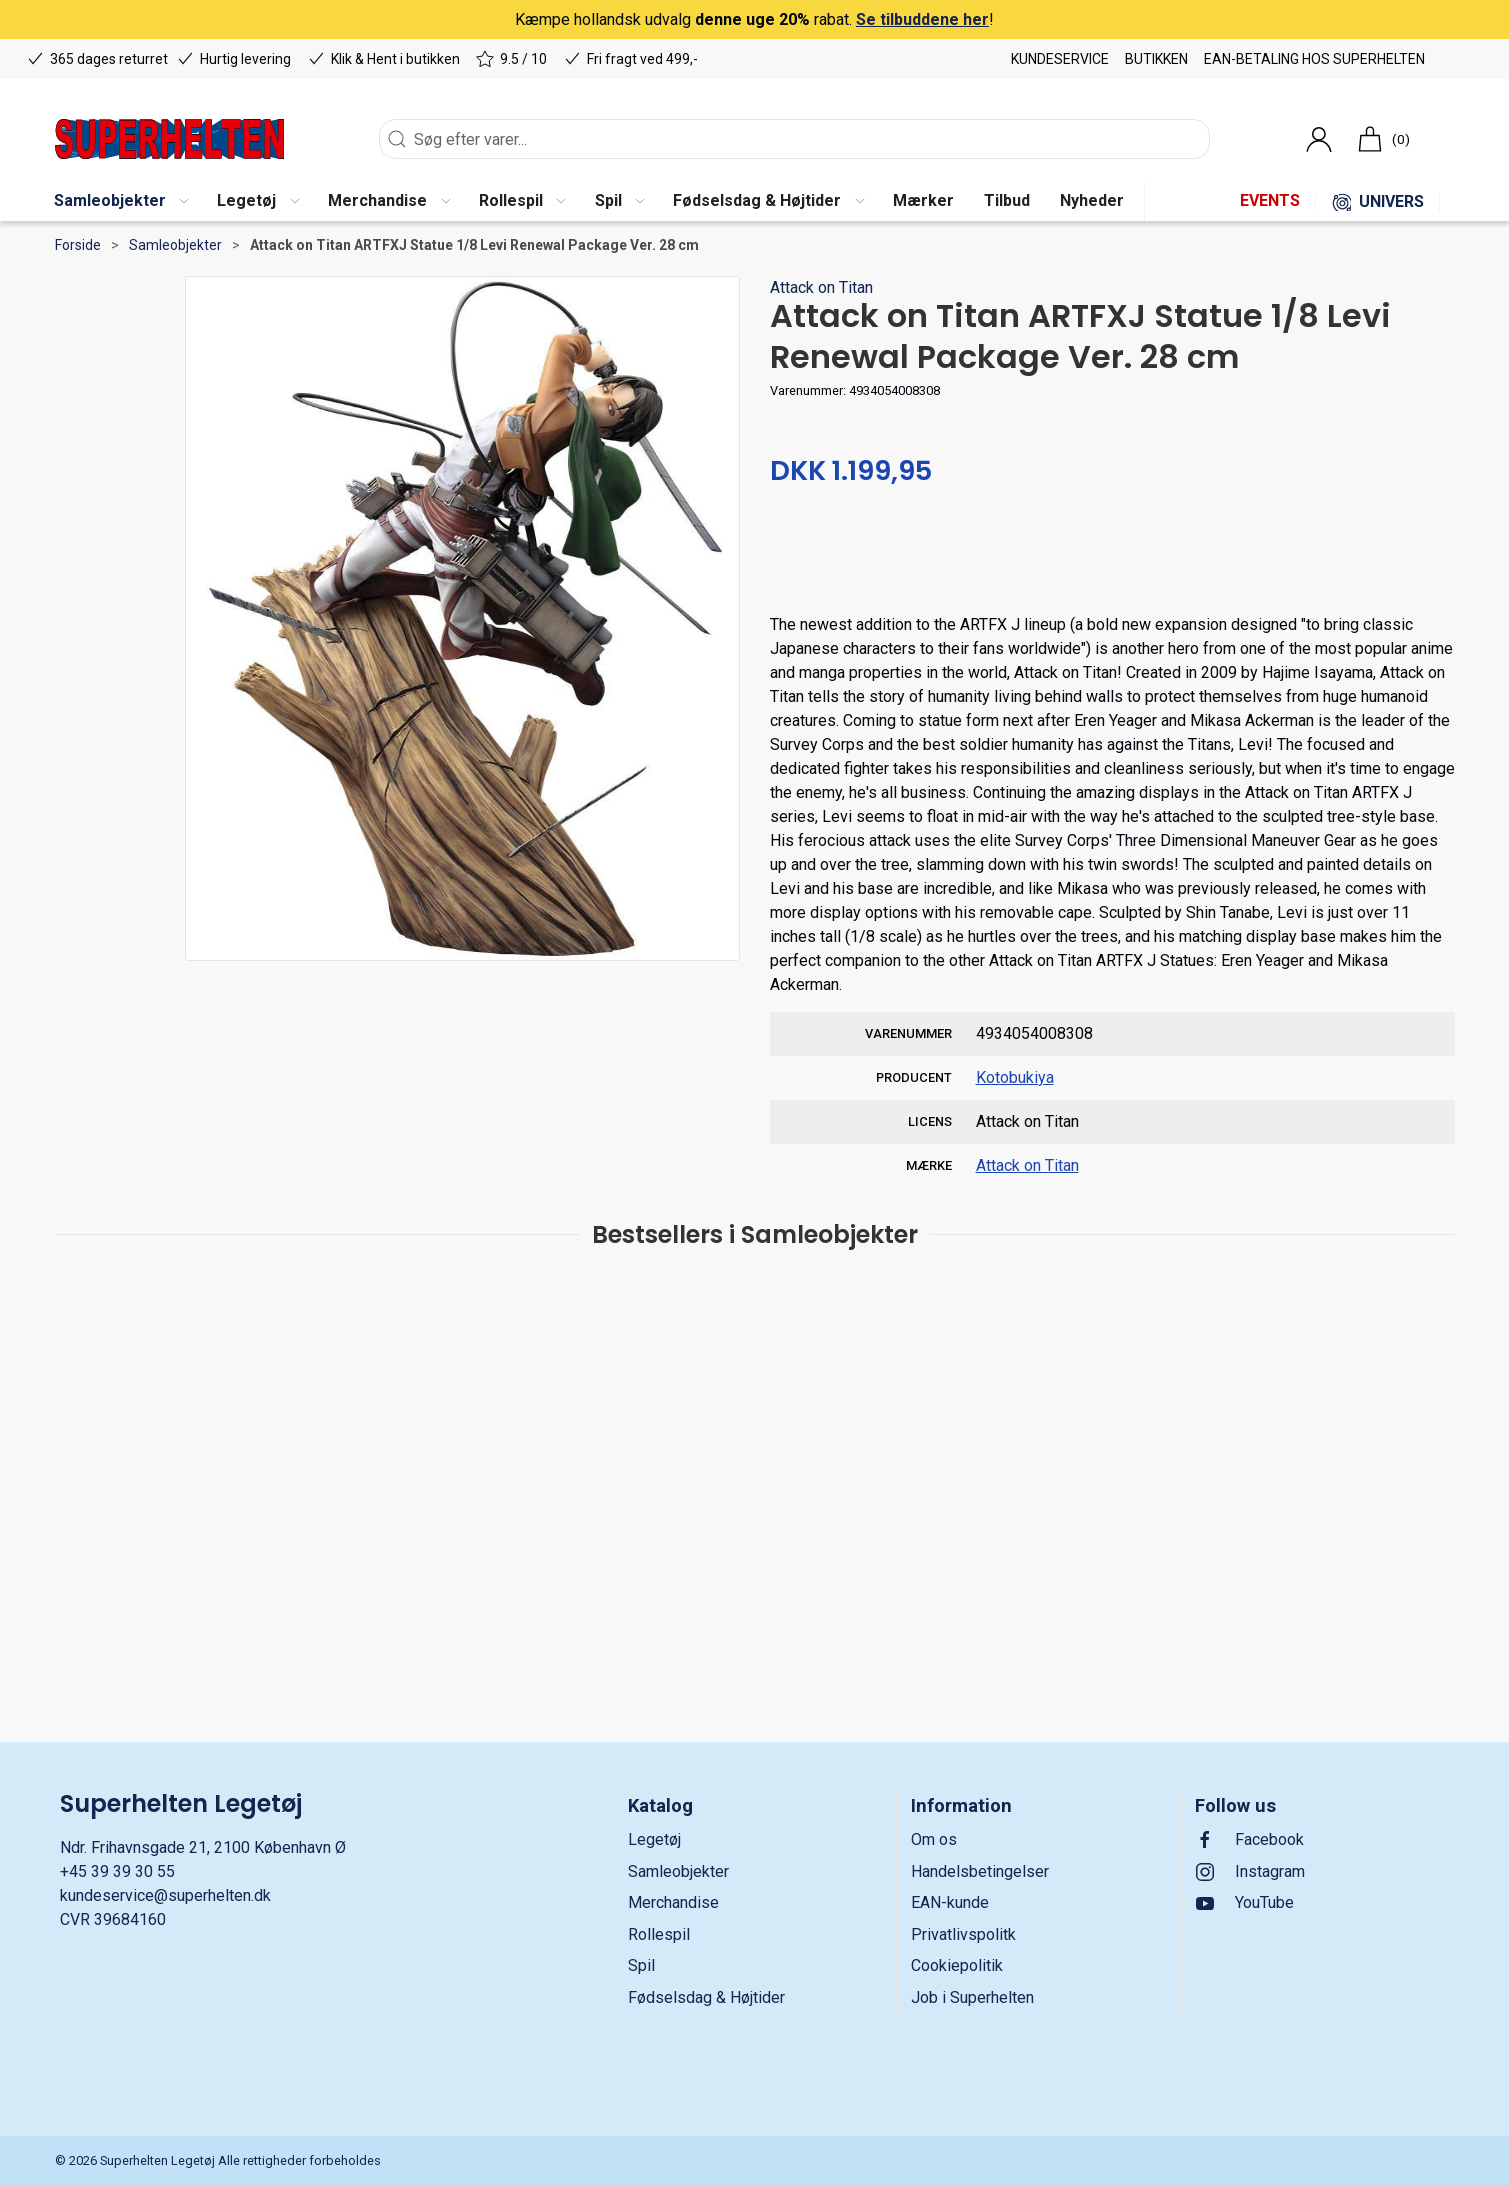 The image size is (1509, 2185). Describe the element at coordinates (821, 287) in the screenshot. I see `Attack on Titan` at that location.